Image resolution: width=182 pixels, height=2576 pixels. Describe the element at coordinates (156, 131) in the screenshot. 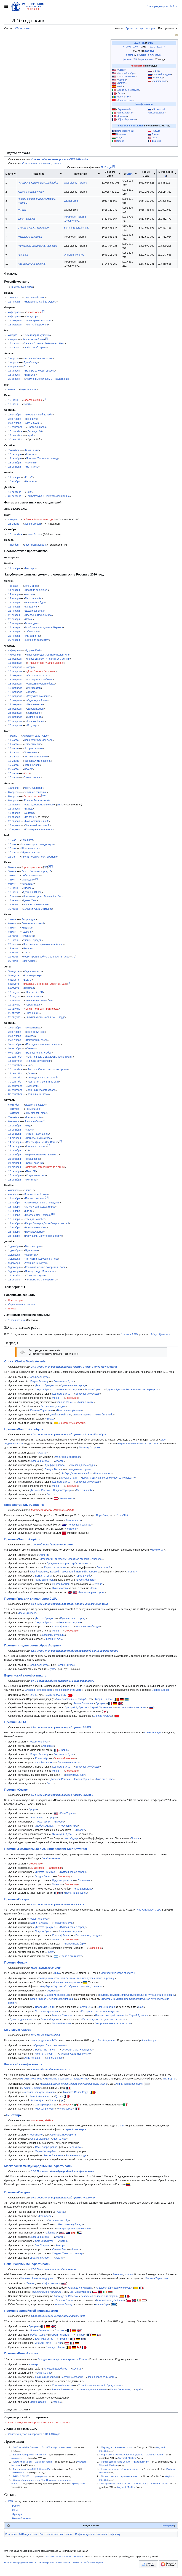

I see `Польша` at that location.